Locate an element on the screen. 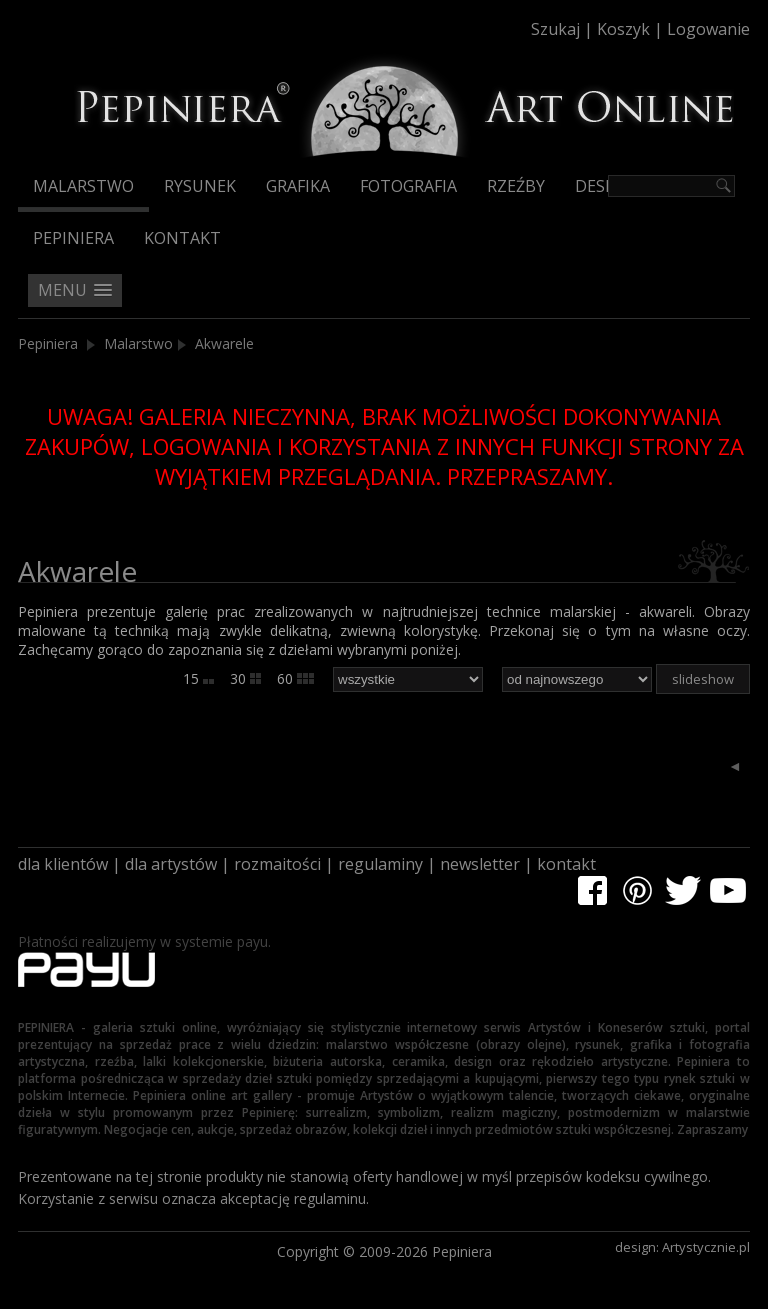 Image resolution: width=768 pixels, height=1309 pixels. Design is located at coordinates (604, 186).